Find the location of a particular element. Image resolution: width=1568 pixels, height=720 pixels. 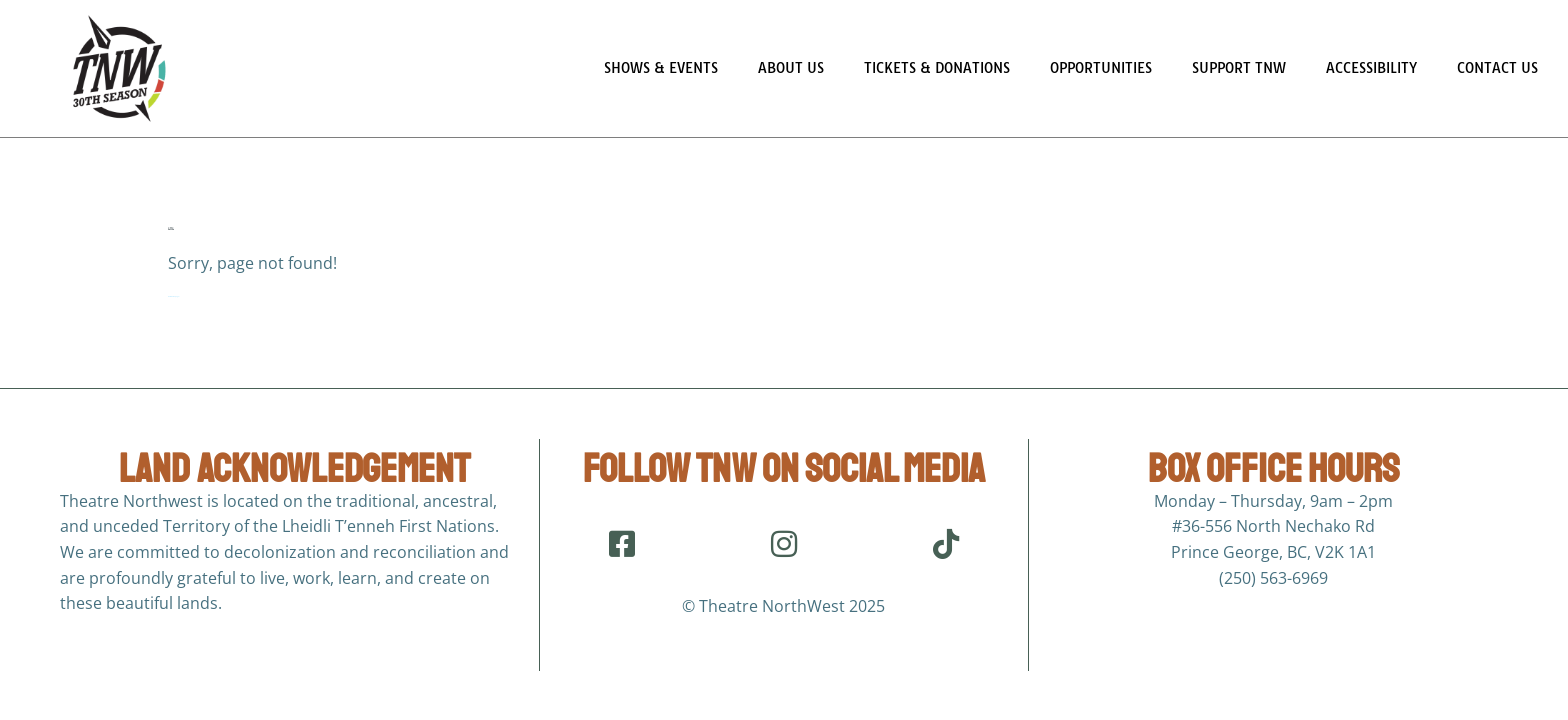

Support TNW is located at coordinates (1239, 68).